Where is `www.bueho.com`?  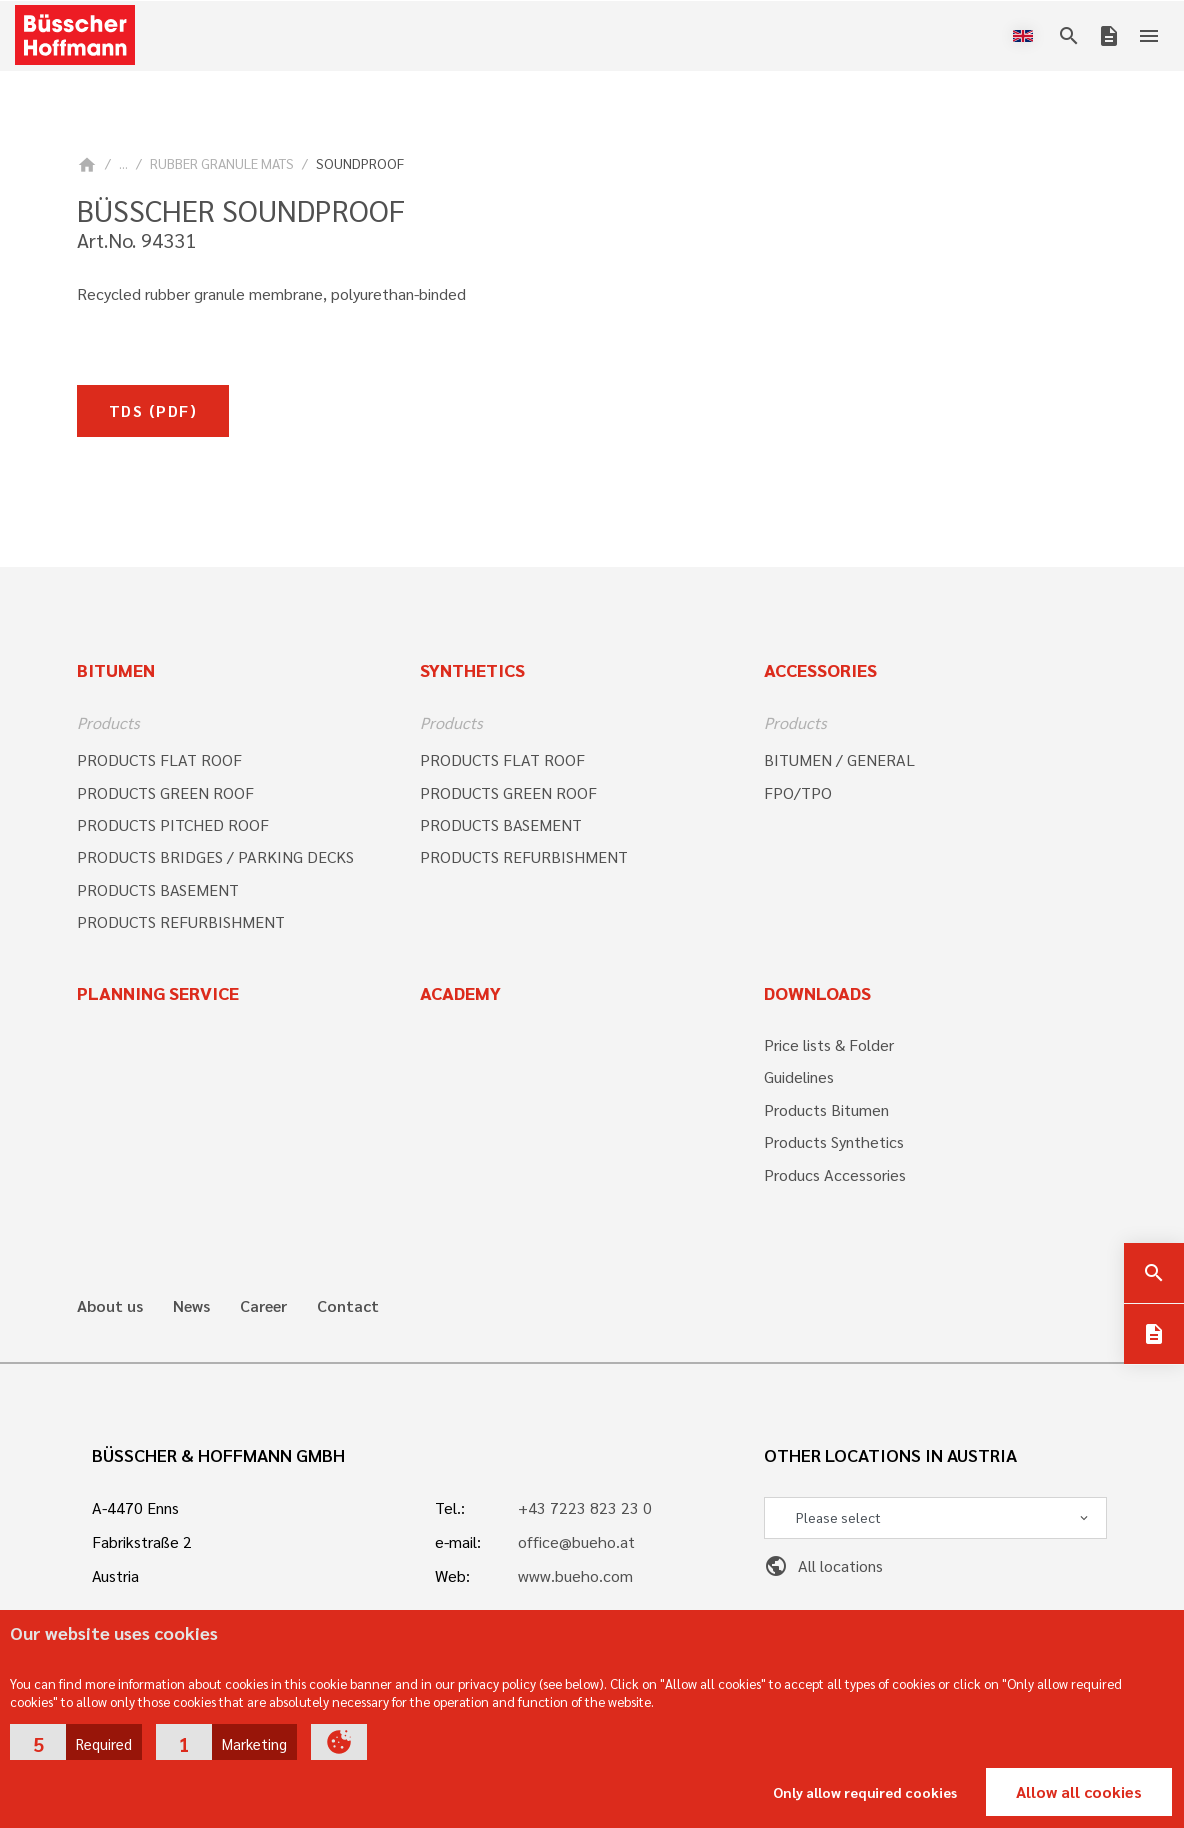 www.bueho.com is located at coordinates (575, 1575).